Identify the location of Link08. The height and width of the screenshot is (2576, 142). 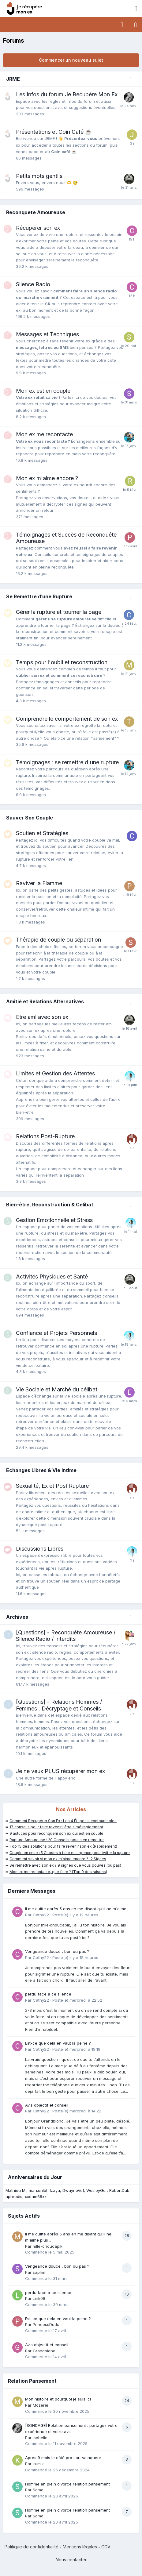
(39, 2298).